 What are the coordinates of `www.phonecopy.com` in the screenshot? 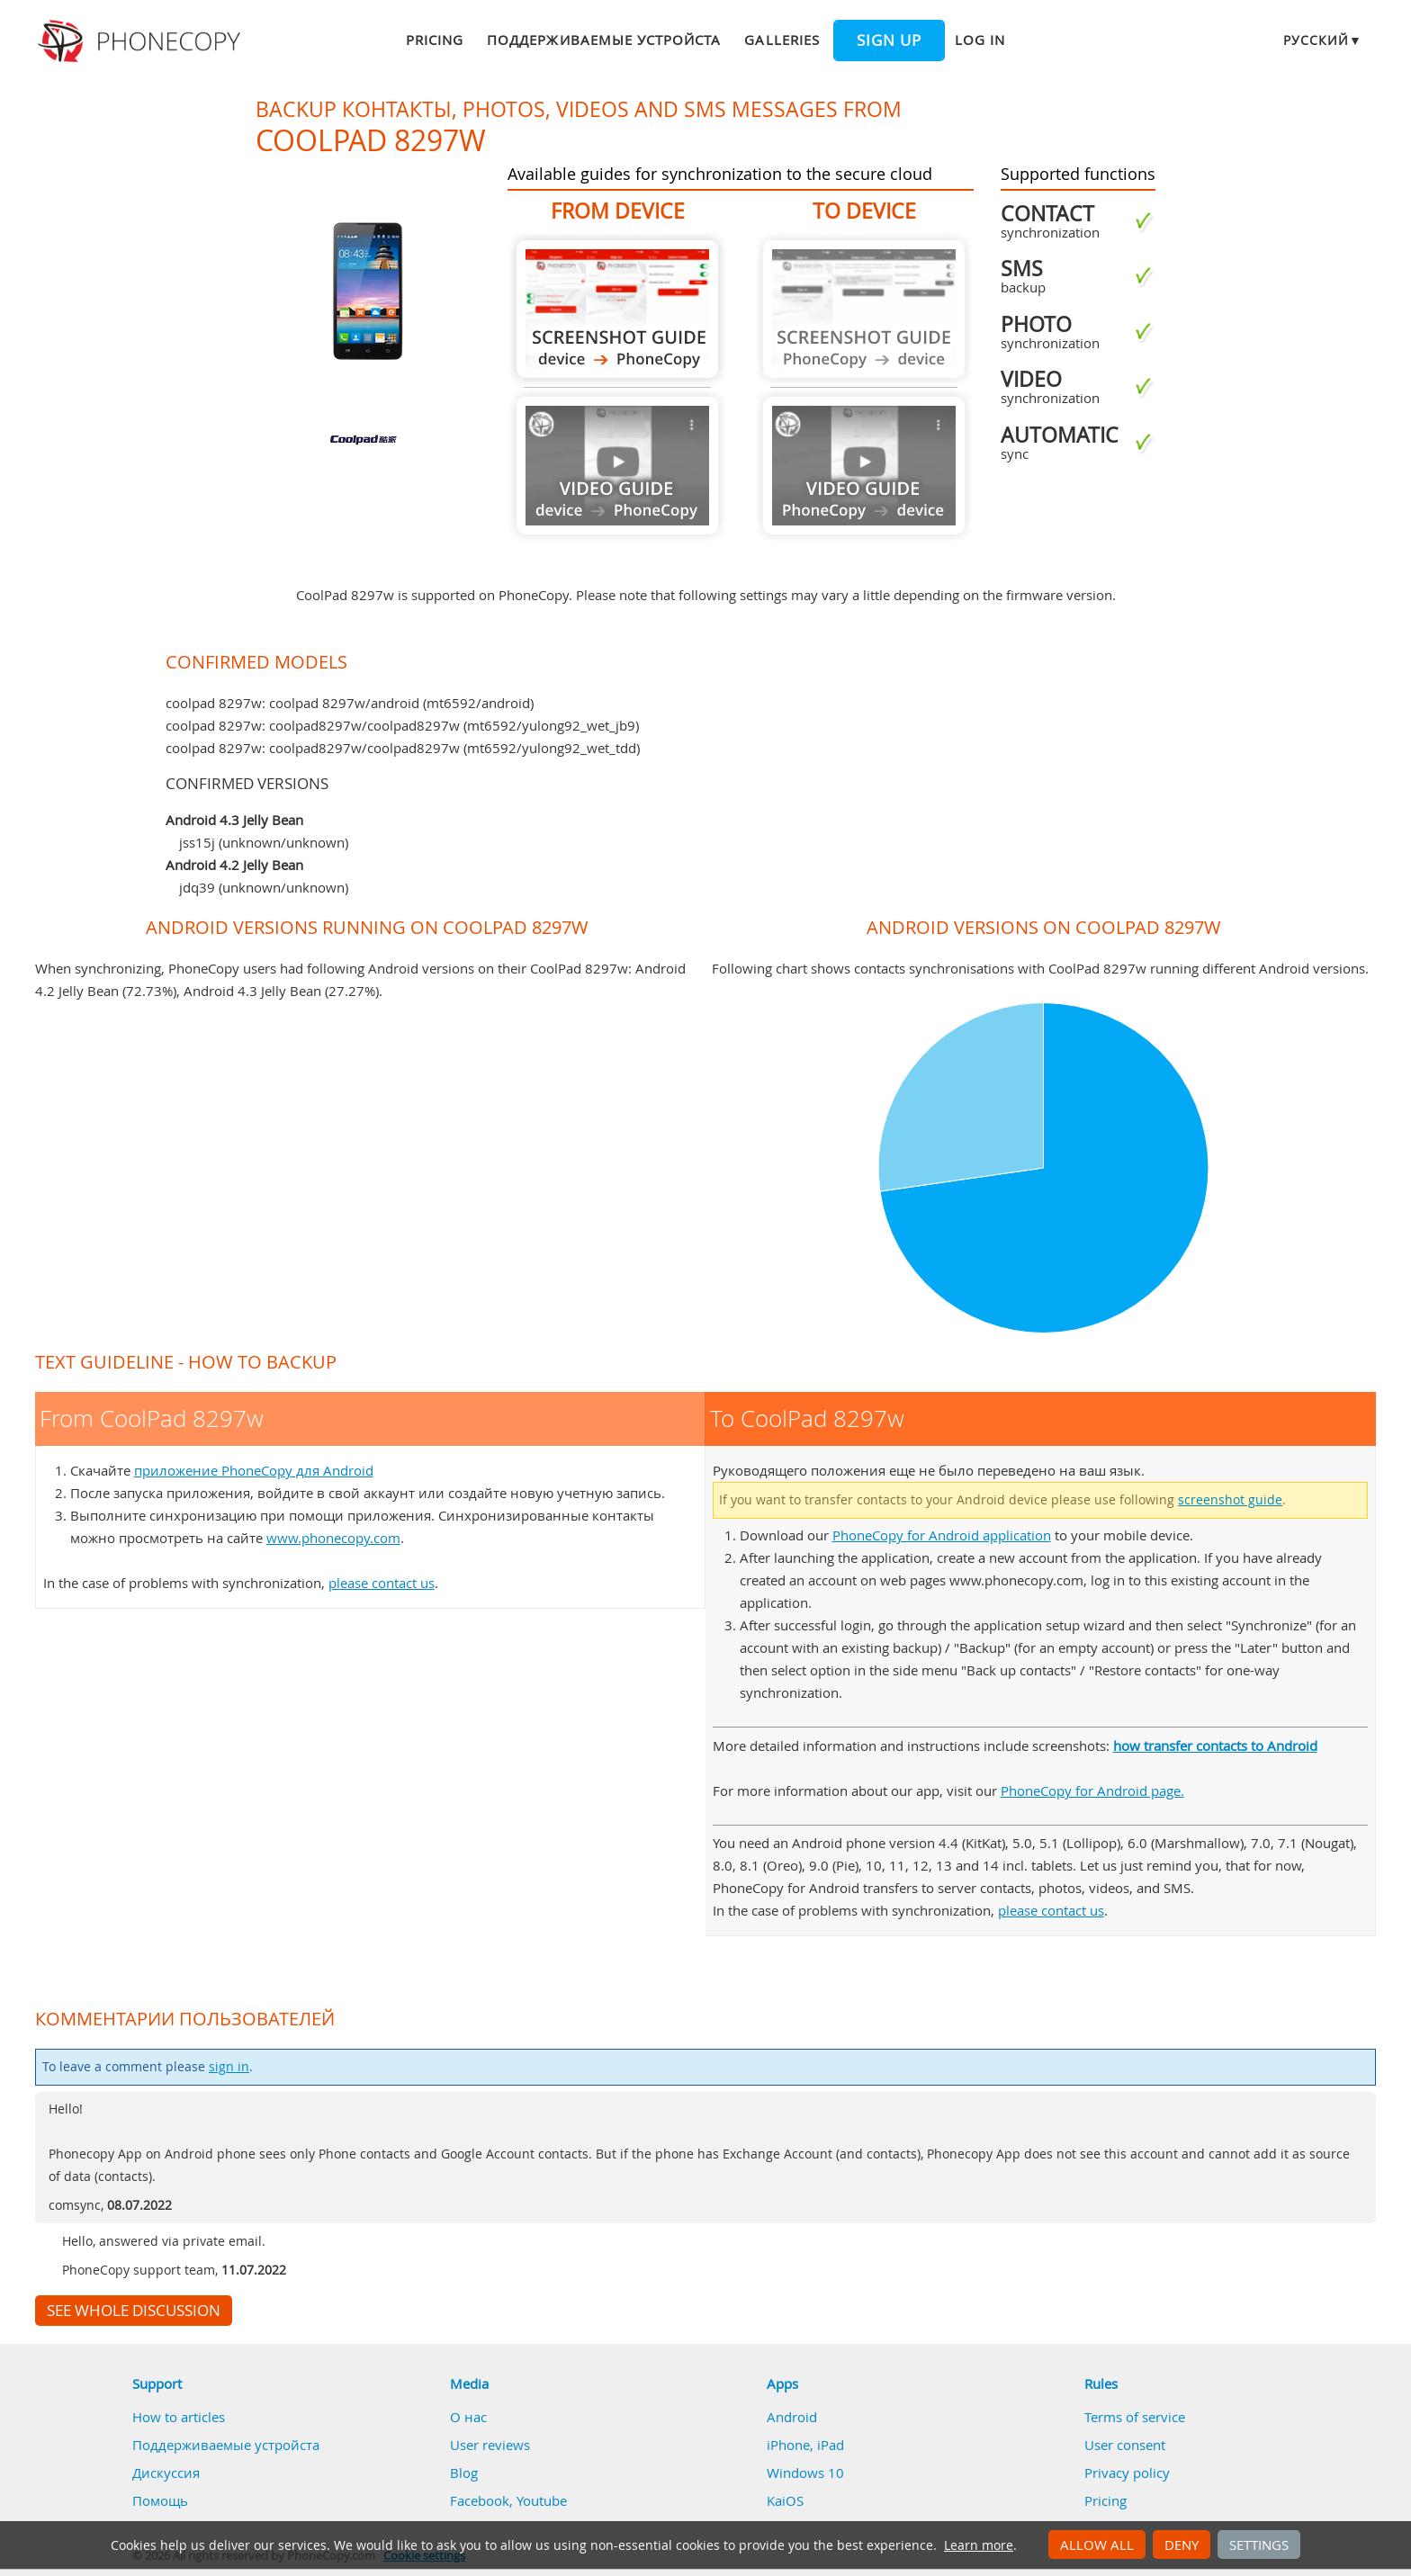 It's located at (333, 1538).